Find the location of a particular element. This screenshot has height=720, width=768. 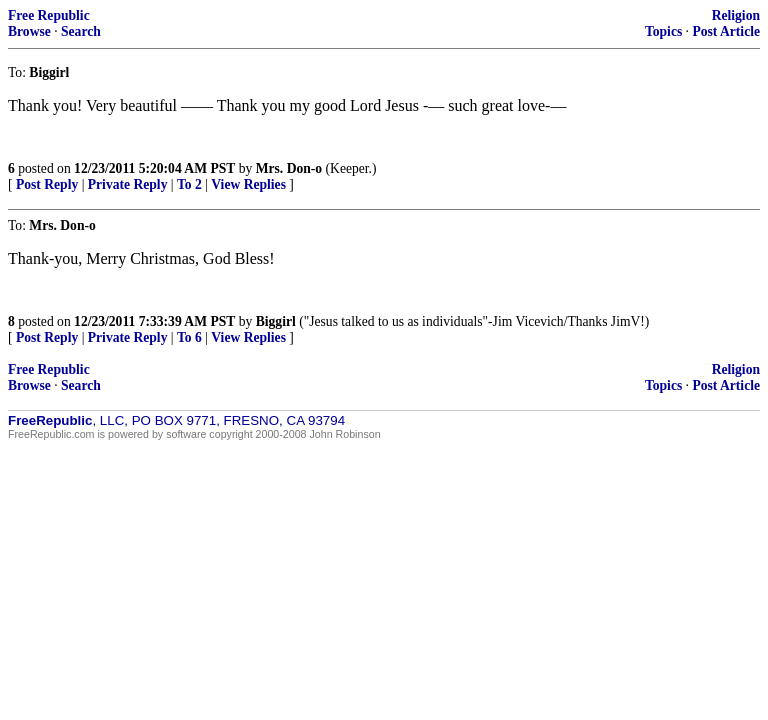

Post Reply is located at coordinates (47, 184).